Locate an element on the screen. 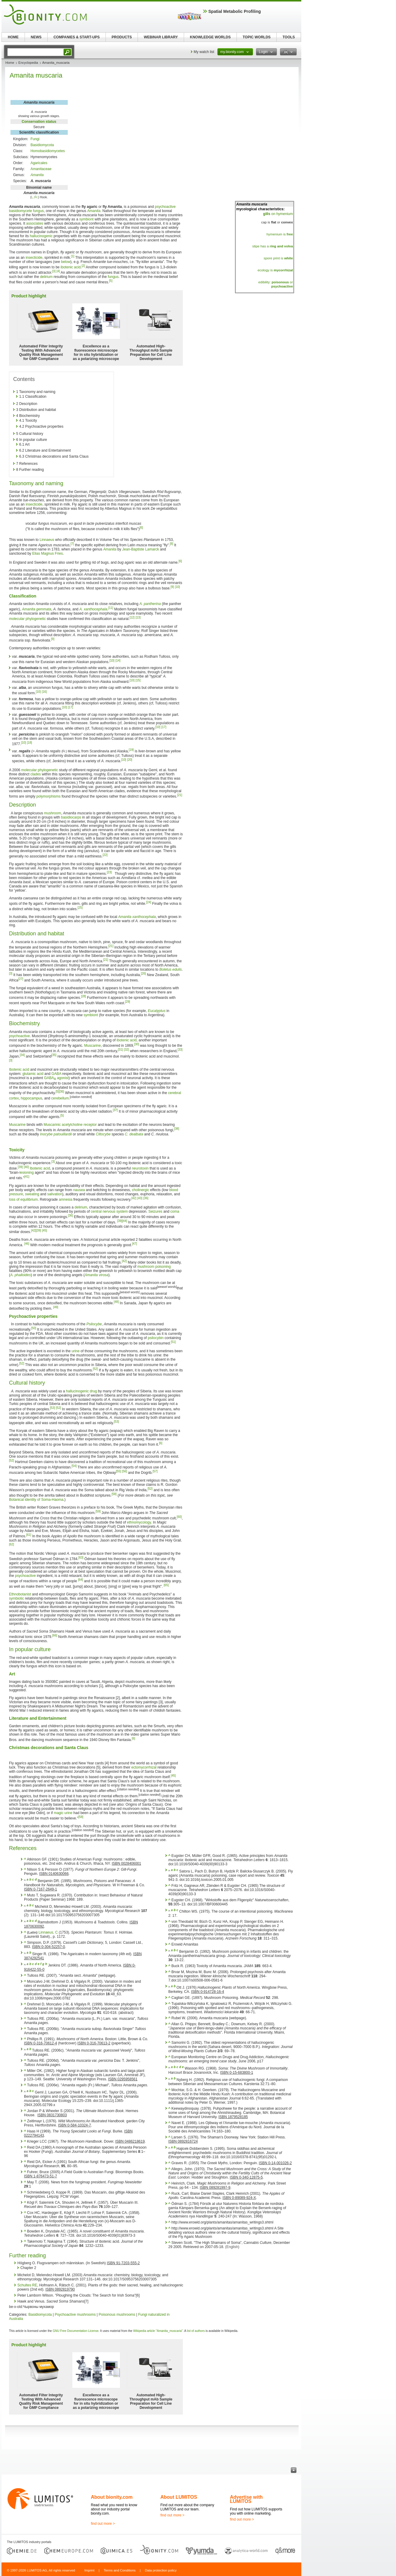 This screenshot has width=396, height=2576. [12] is located at coordinates (132, 617).